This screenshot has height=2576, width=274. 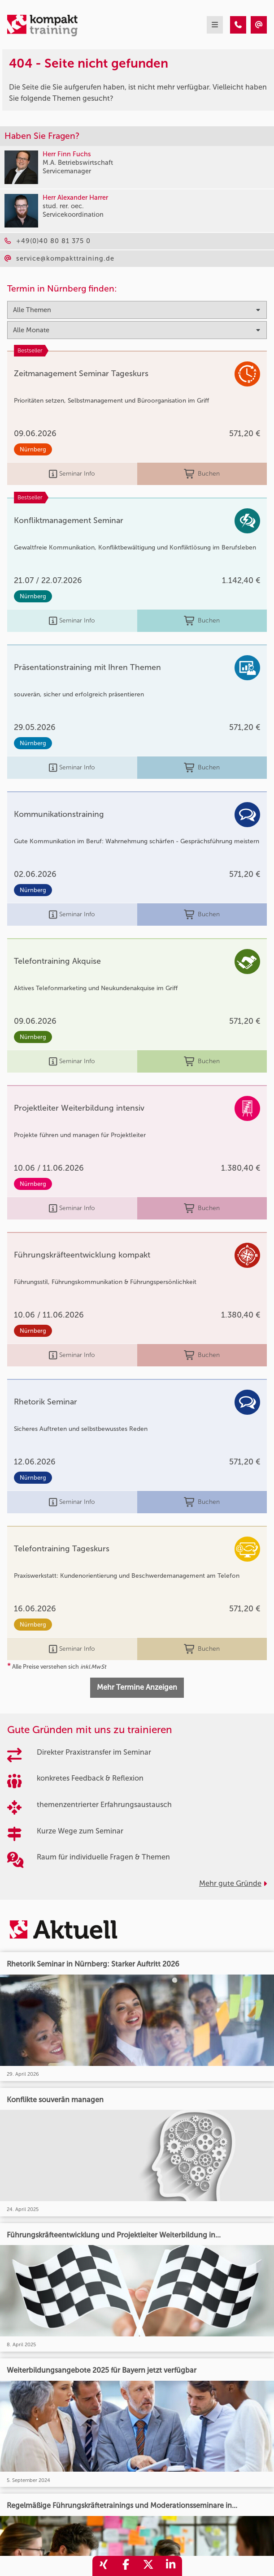 I want to click on [share_twitter], so click(x=148, y=2566).